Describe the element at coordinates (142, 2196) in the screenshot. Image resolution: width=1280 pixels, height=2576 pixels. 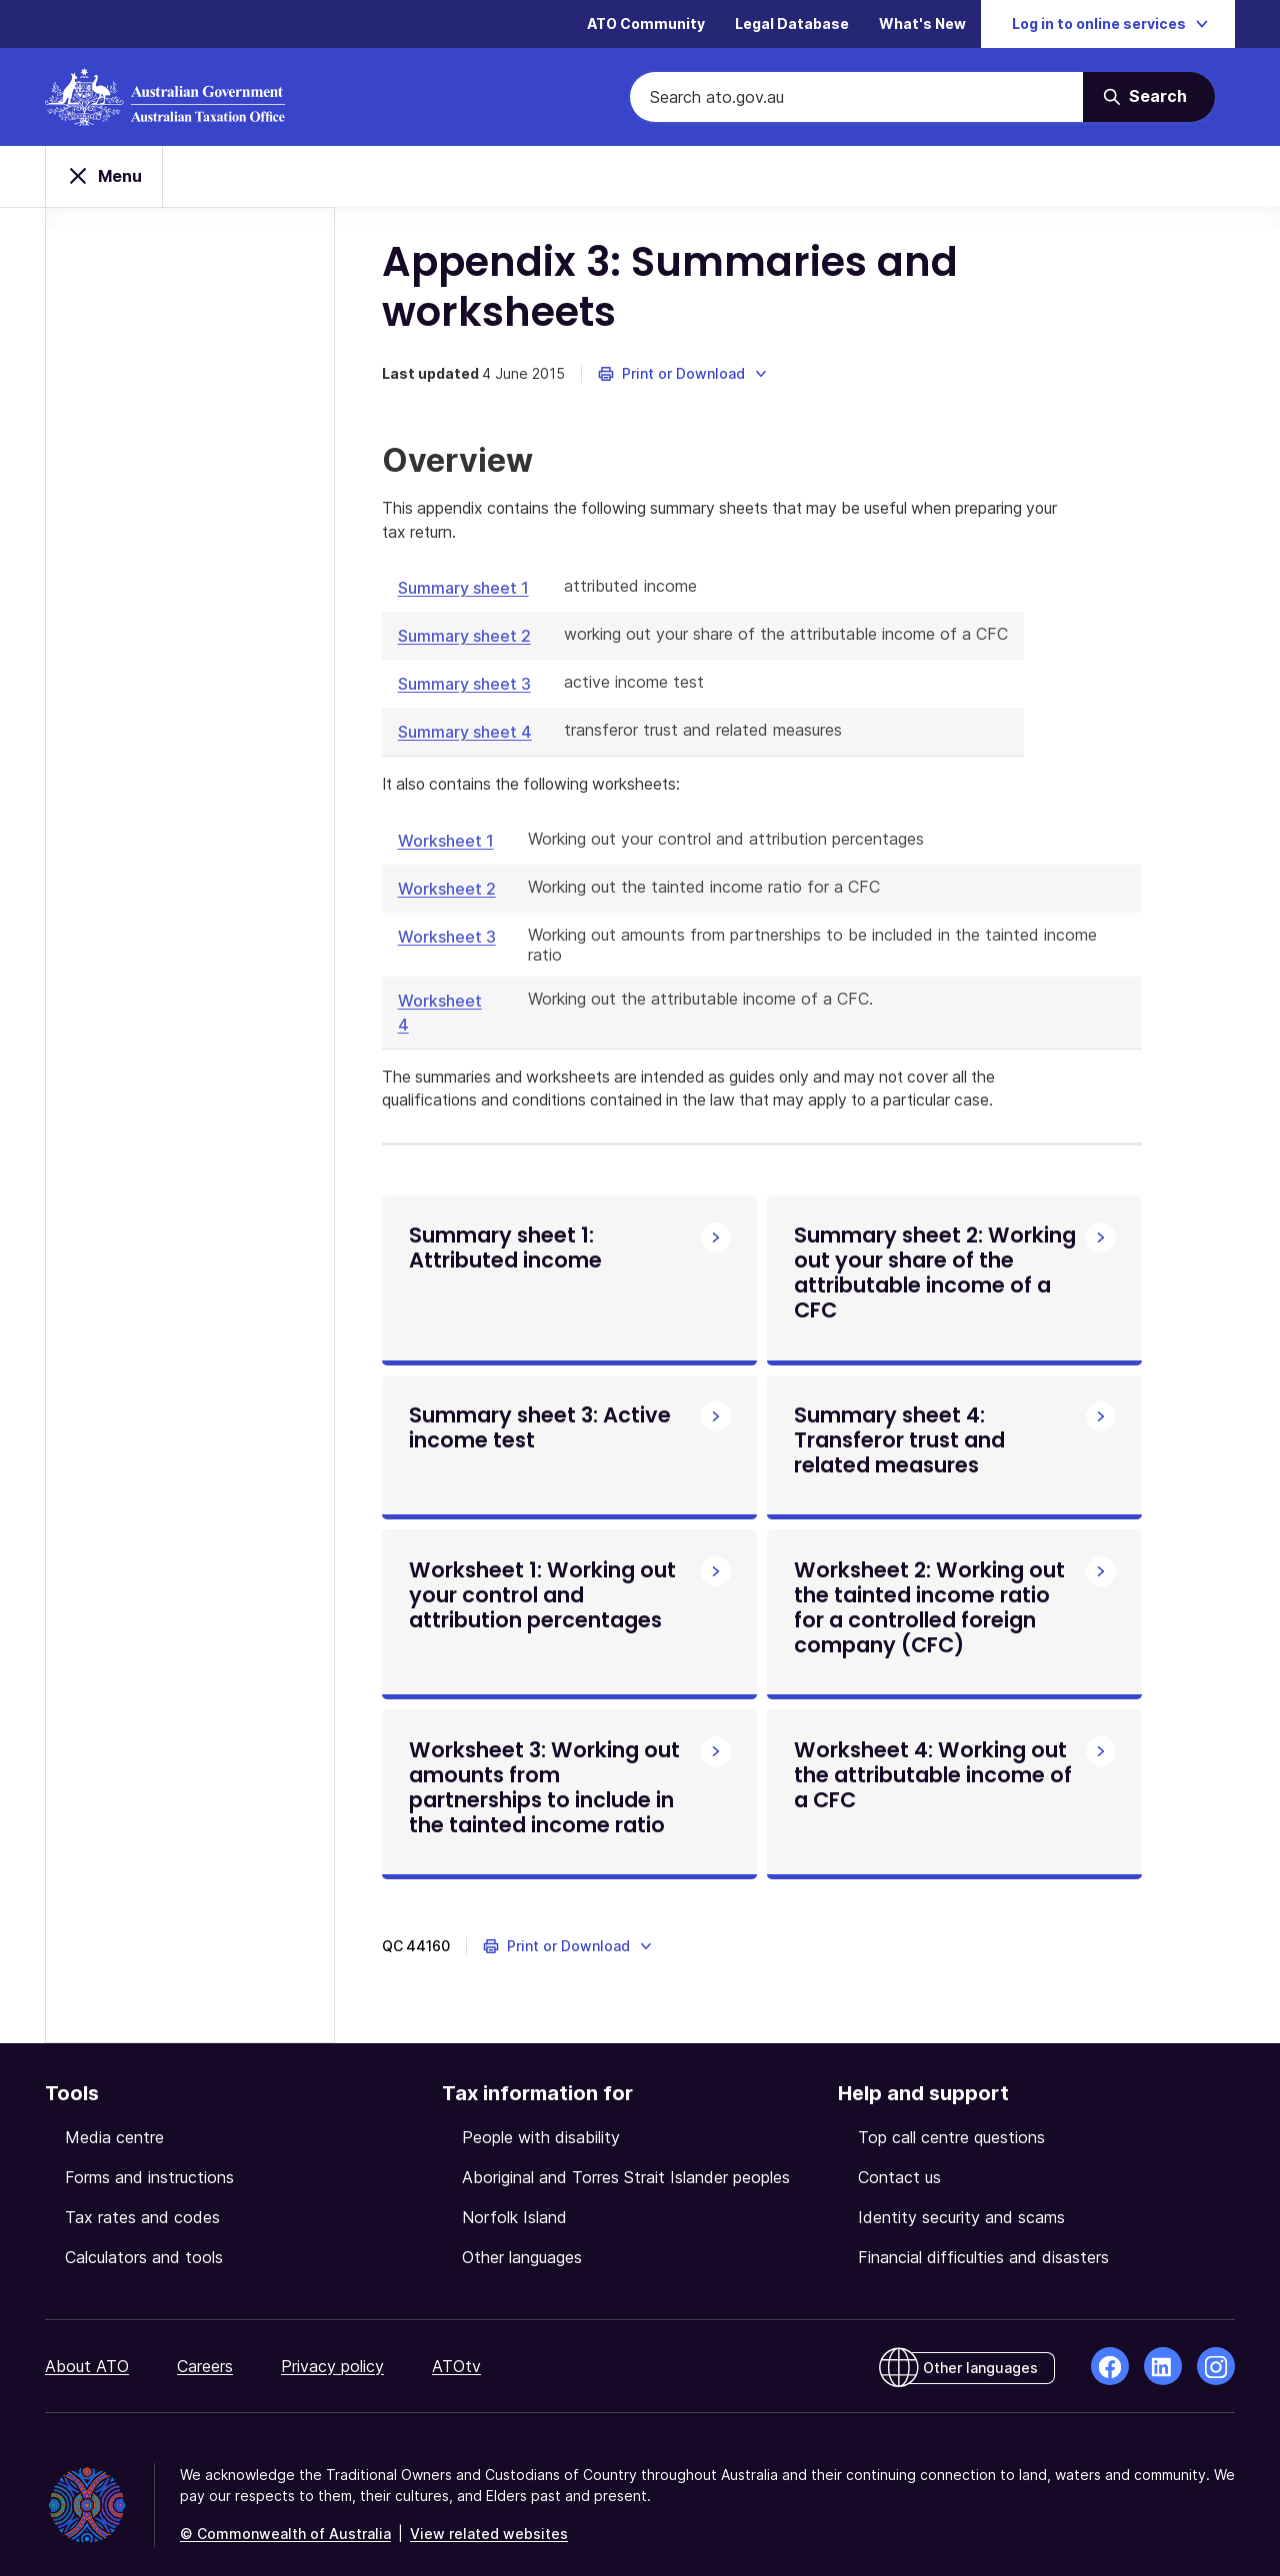
I see `Tax rates and codes` at that location.